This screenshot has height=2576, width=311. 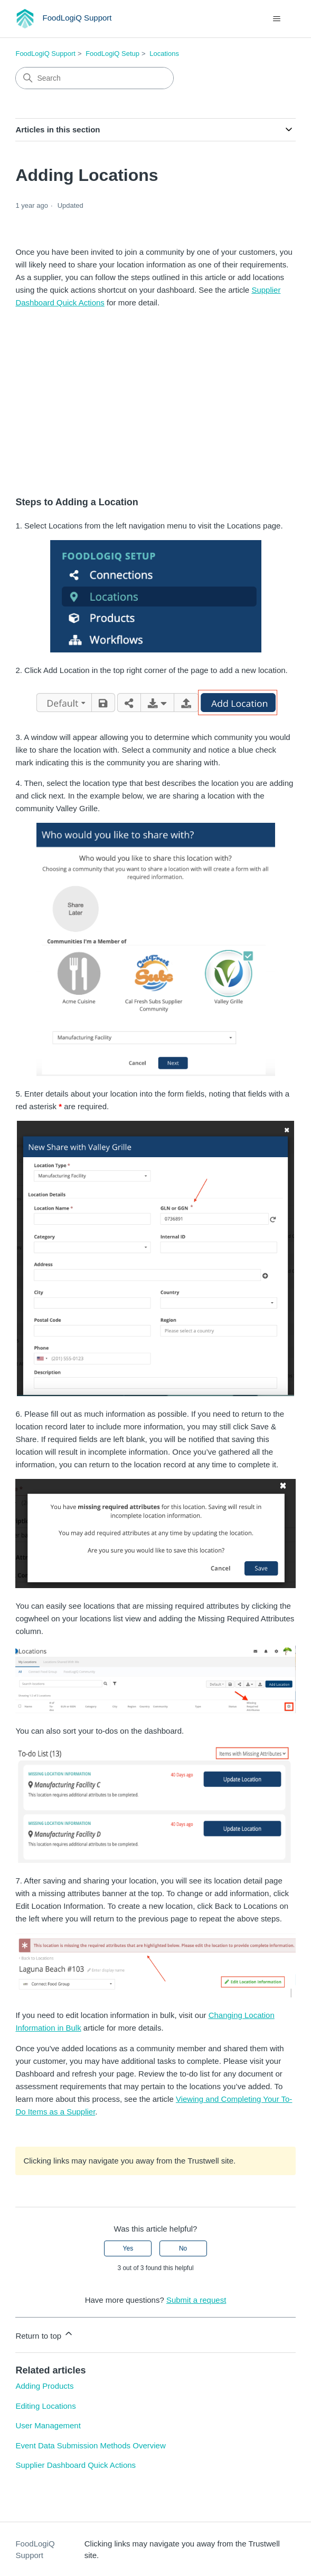 What do you see at coordinates (90, 2445) in the screenshot?
I see `Event Data Submission Methods Overview` at bounding box center [90, 2445].